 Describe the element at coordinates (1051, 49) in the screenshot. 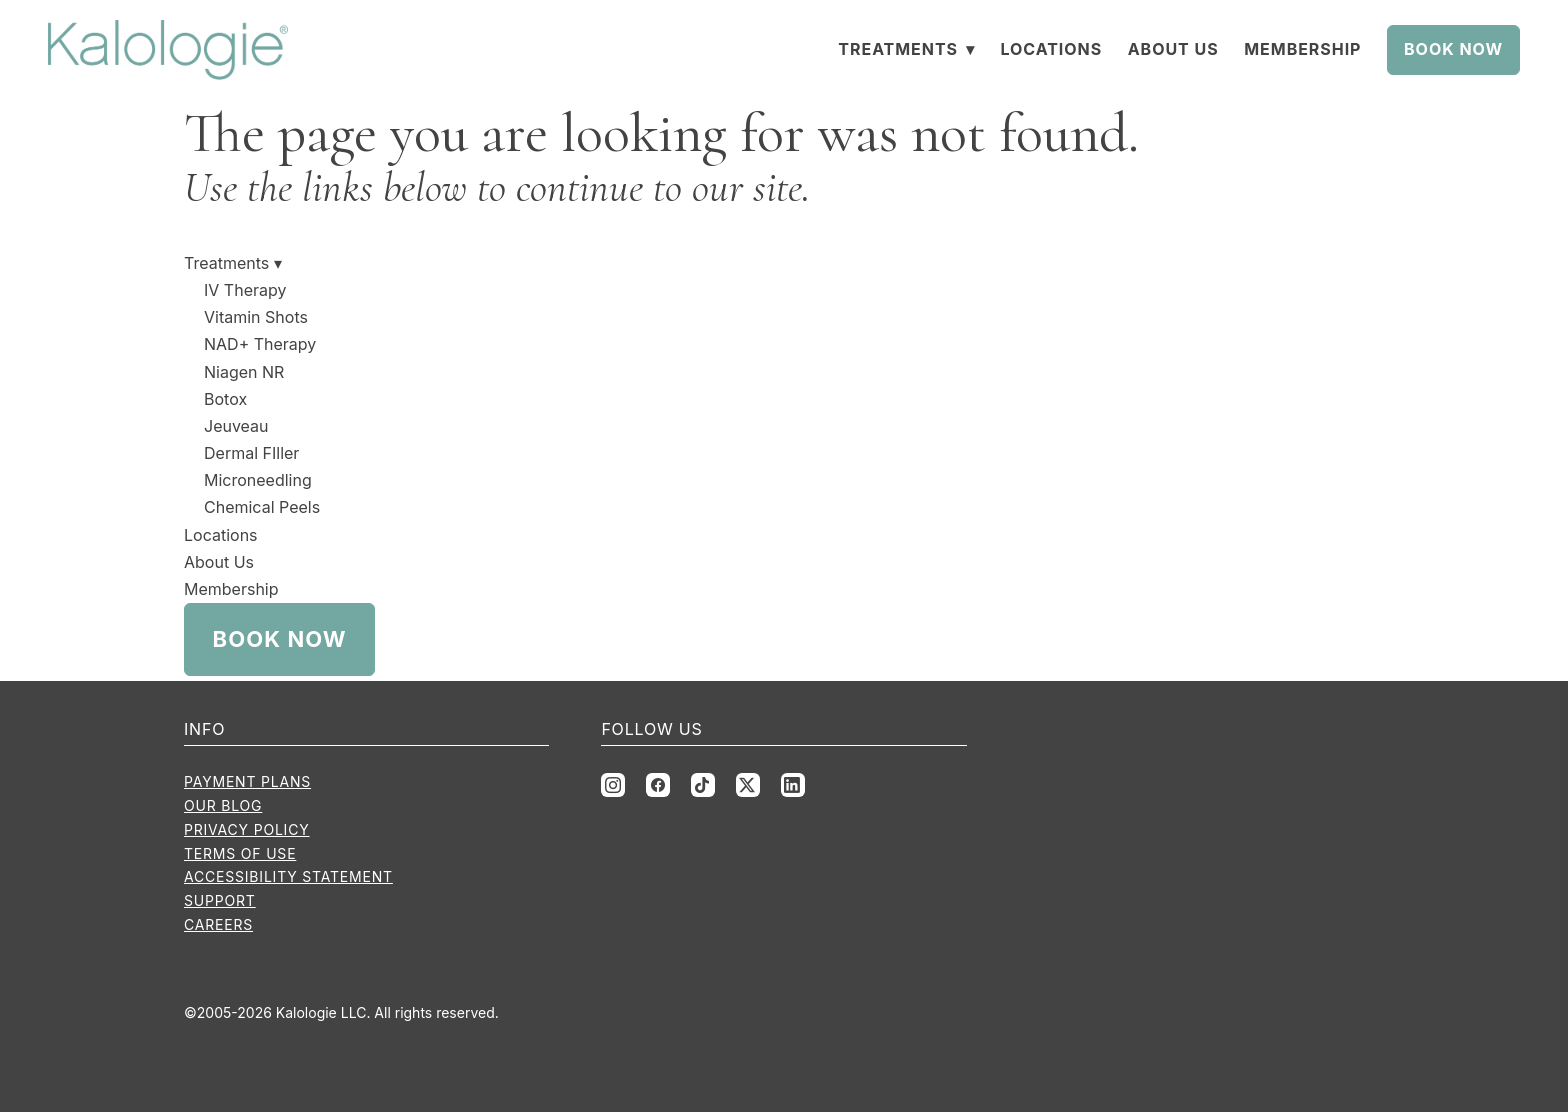

I see `Locations` at that location.